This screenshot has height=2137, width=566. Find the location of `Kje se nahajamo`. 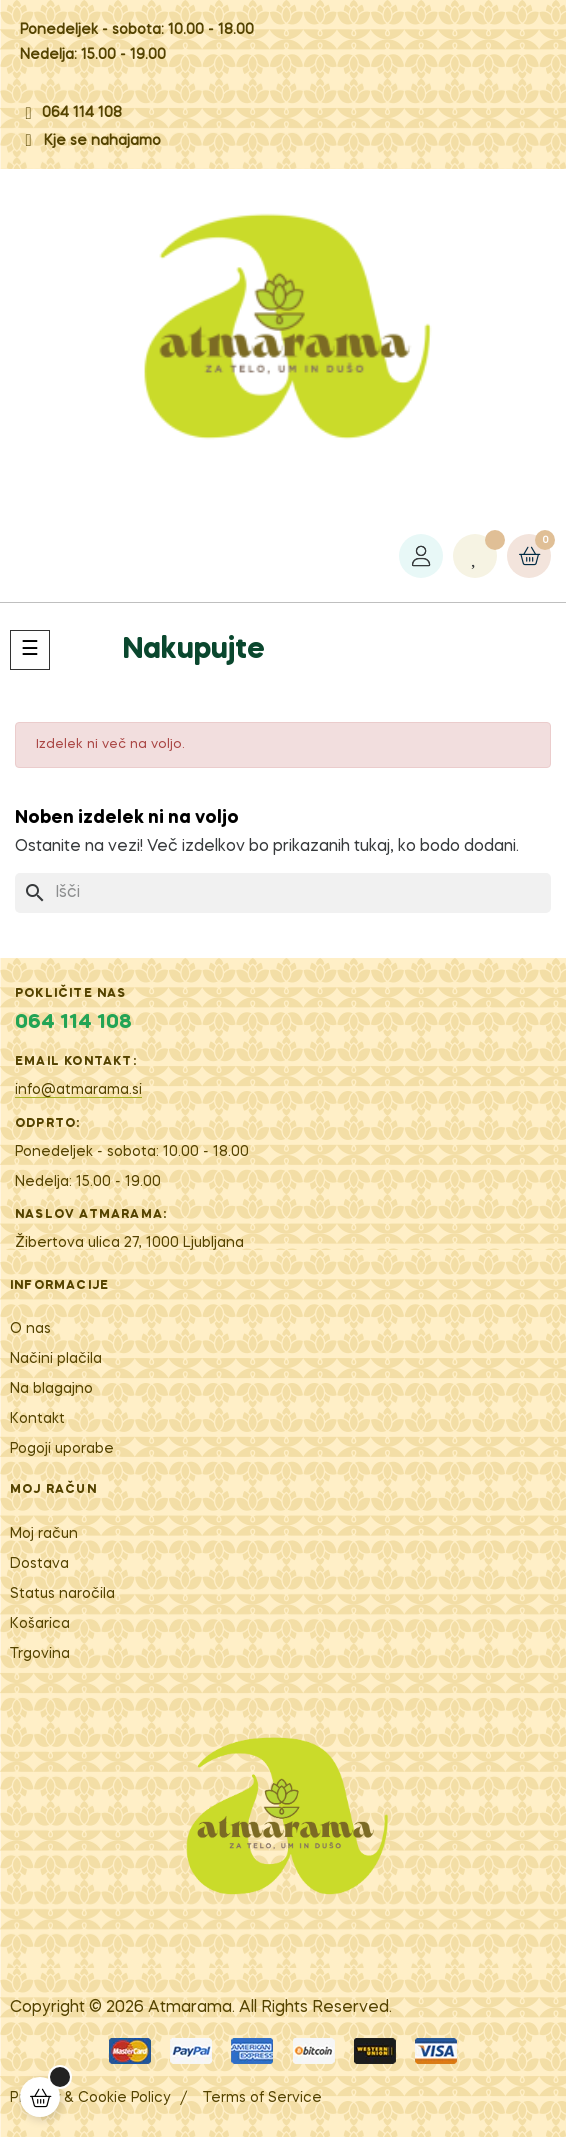

Kje se nahajamo is located at coordinates (102, 141).